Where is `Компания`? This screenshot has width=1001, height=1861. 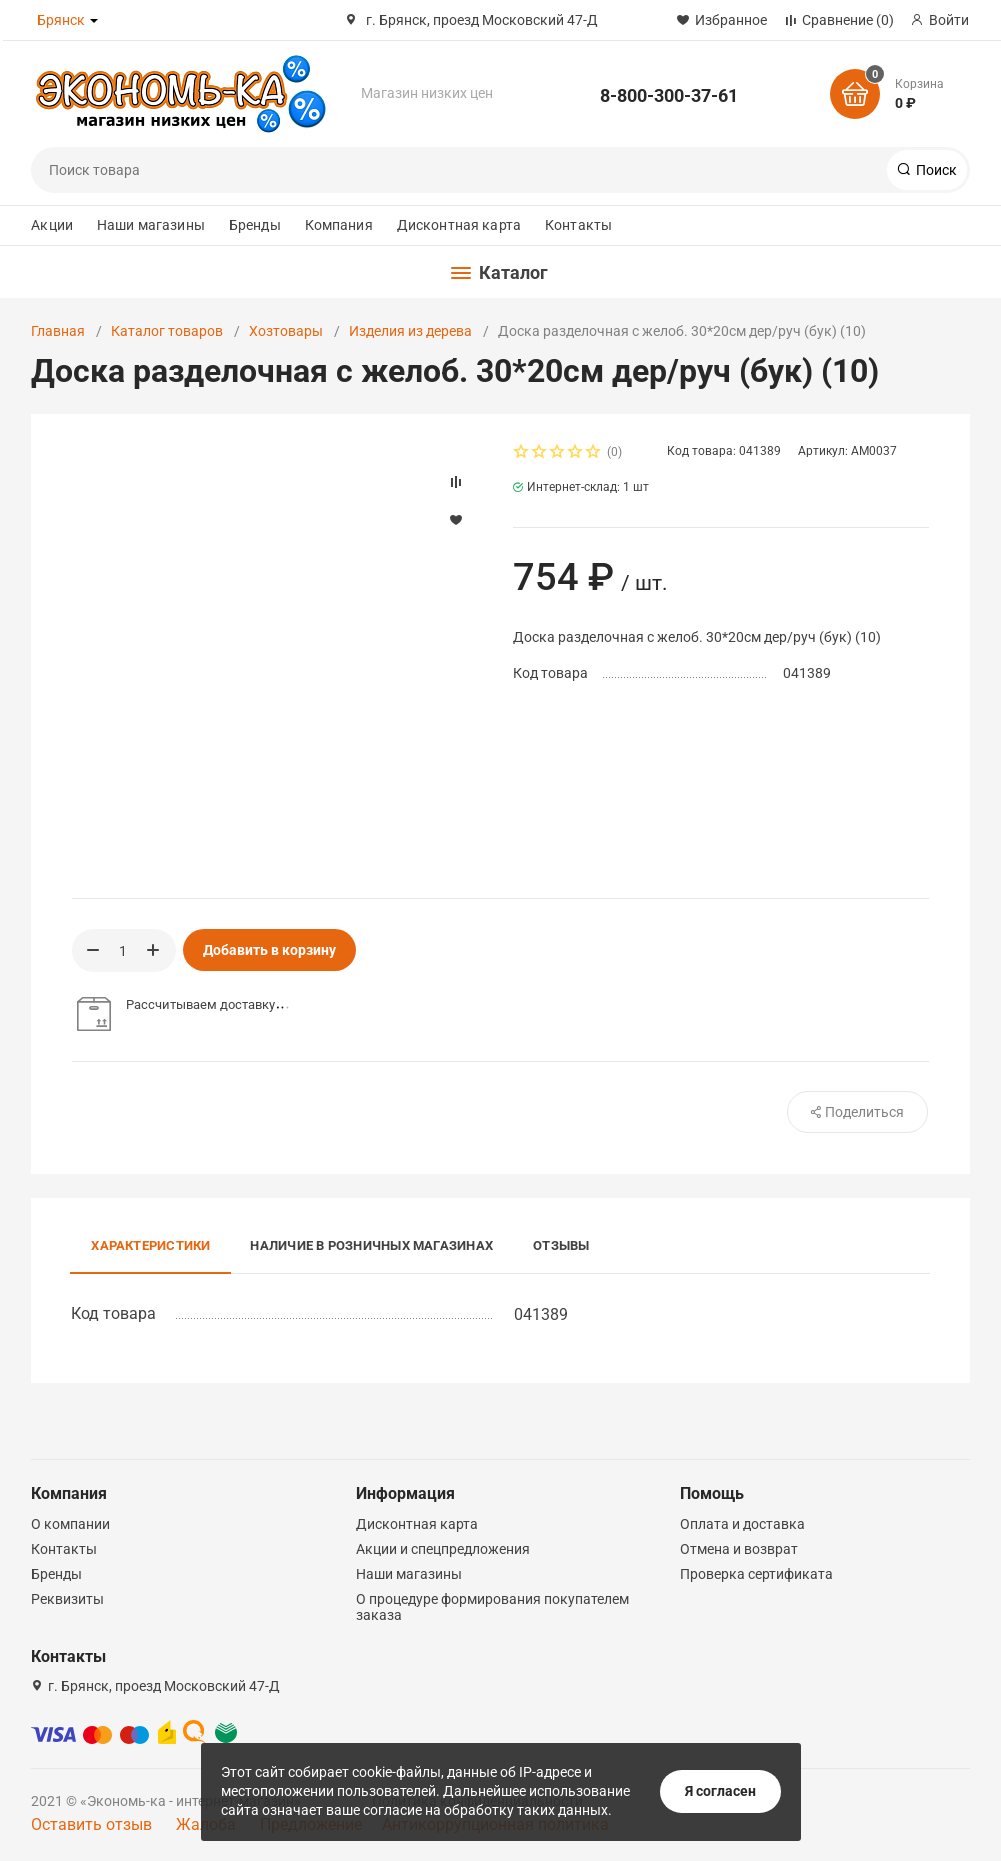 Компания is located at coordinates (339, 225).